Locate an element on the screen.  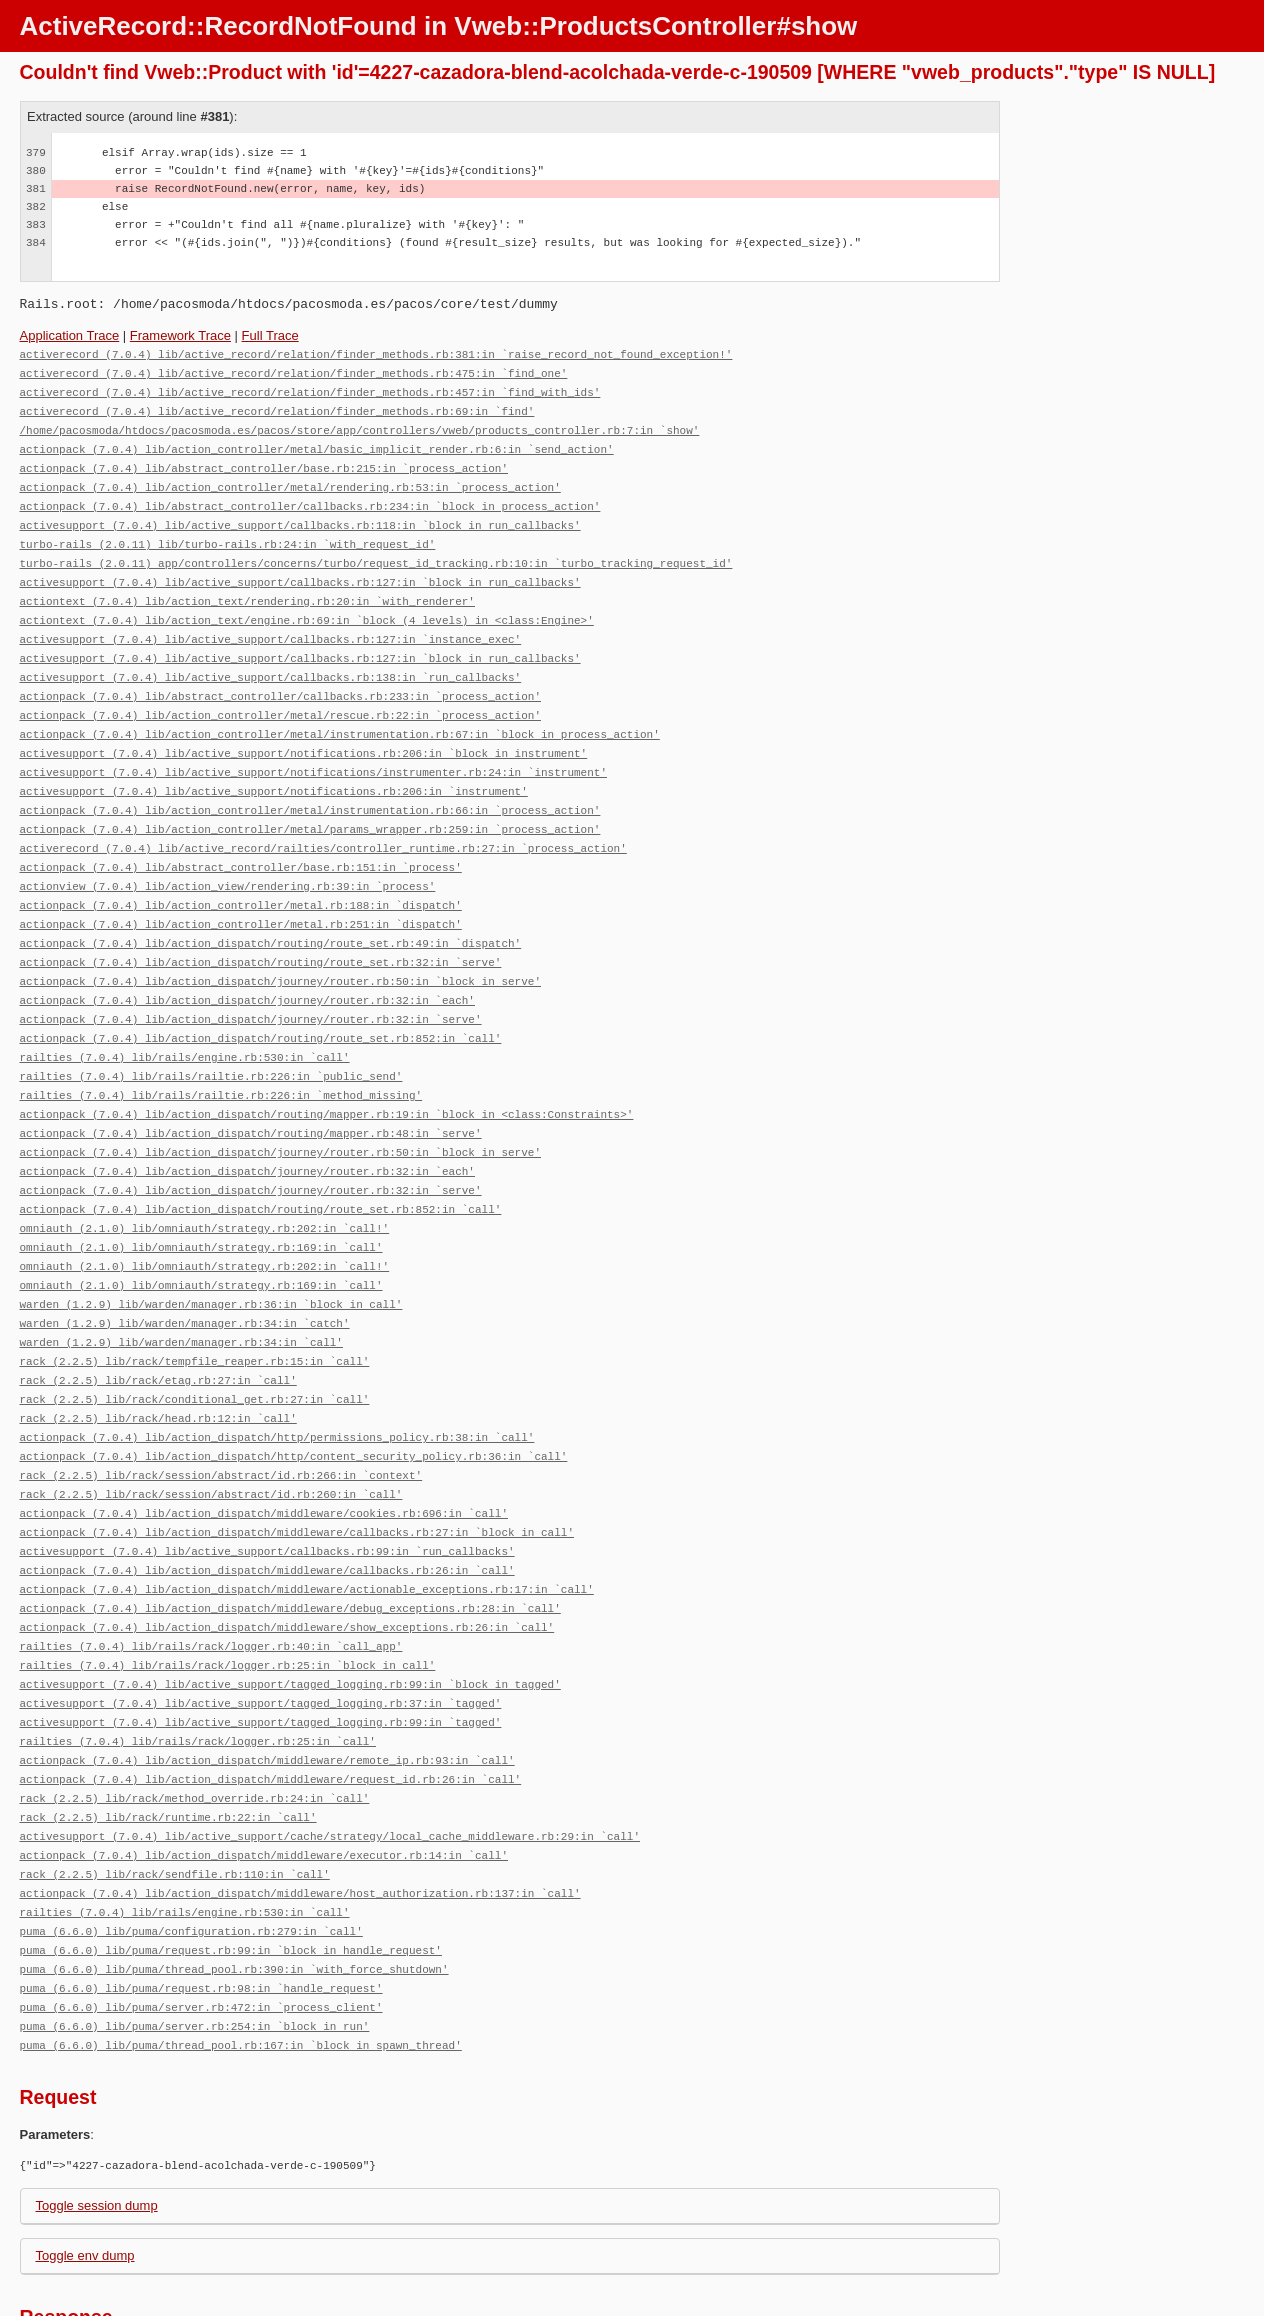
rack (2.2.5) lib/rack/conditional_get.rb:27:in `call' is located at coordinates (195, 1343).